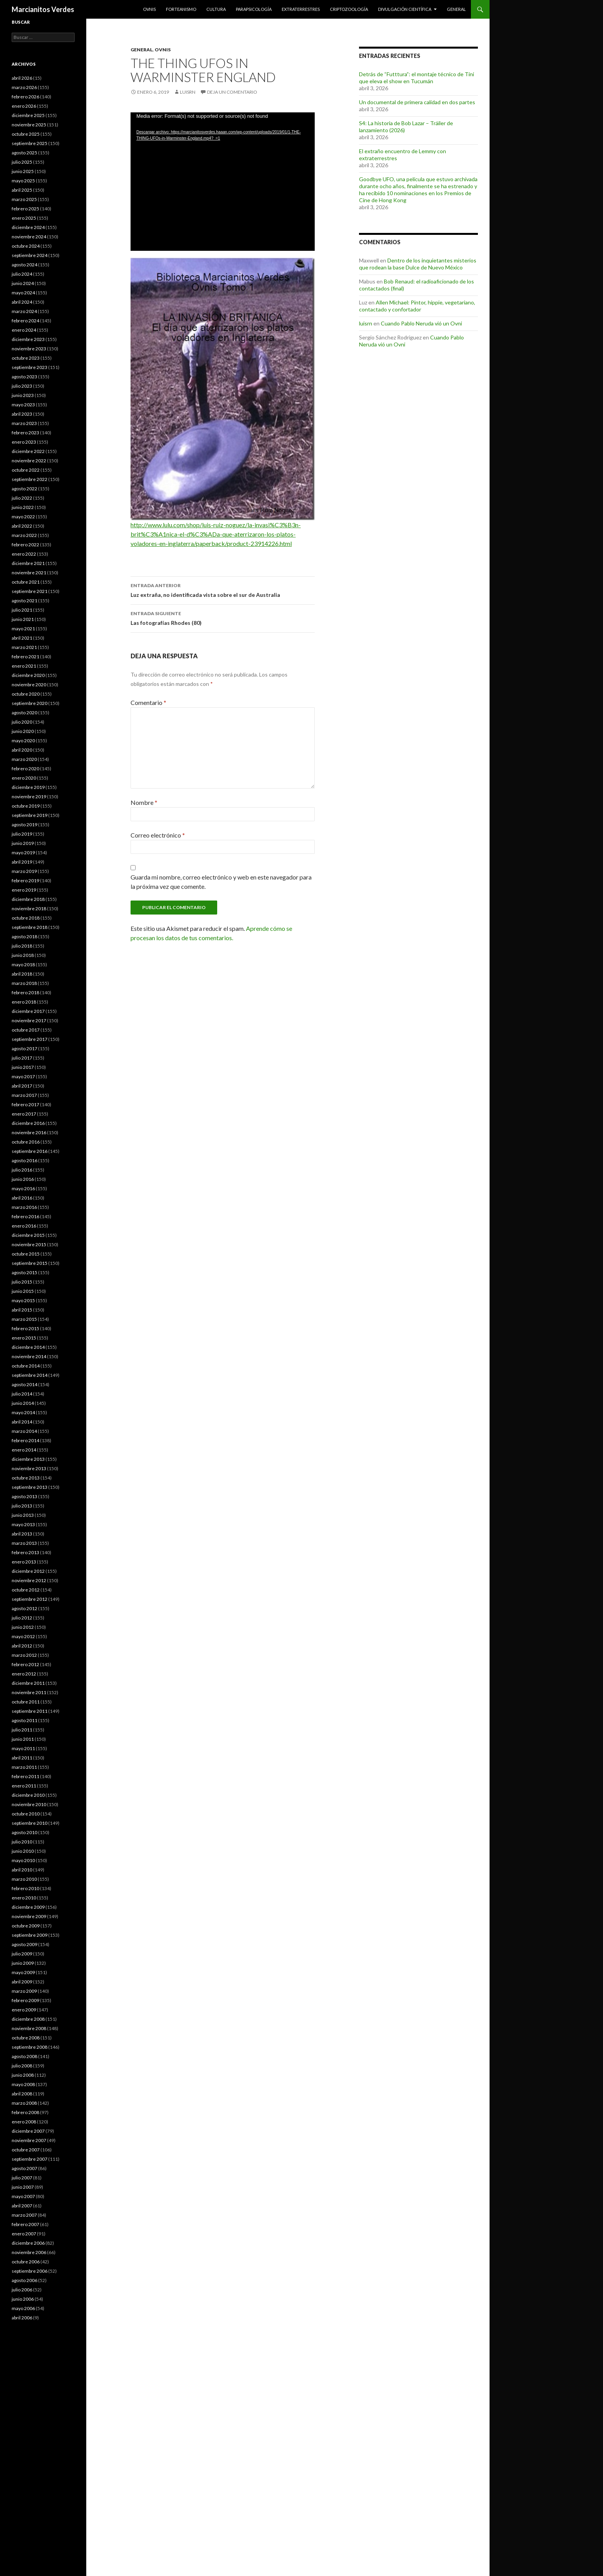  I want to click on abril 2013, so click(22, 1534).